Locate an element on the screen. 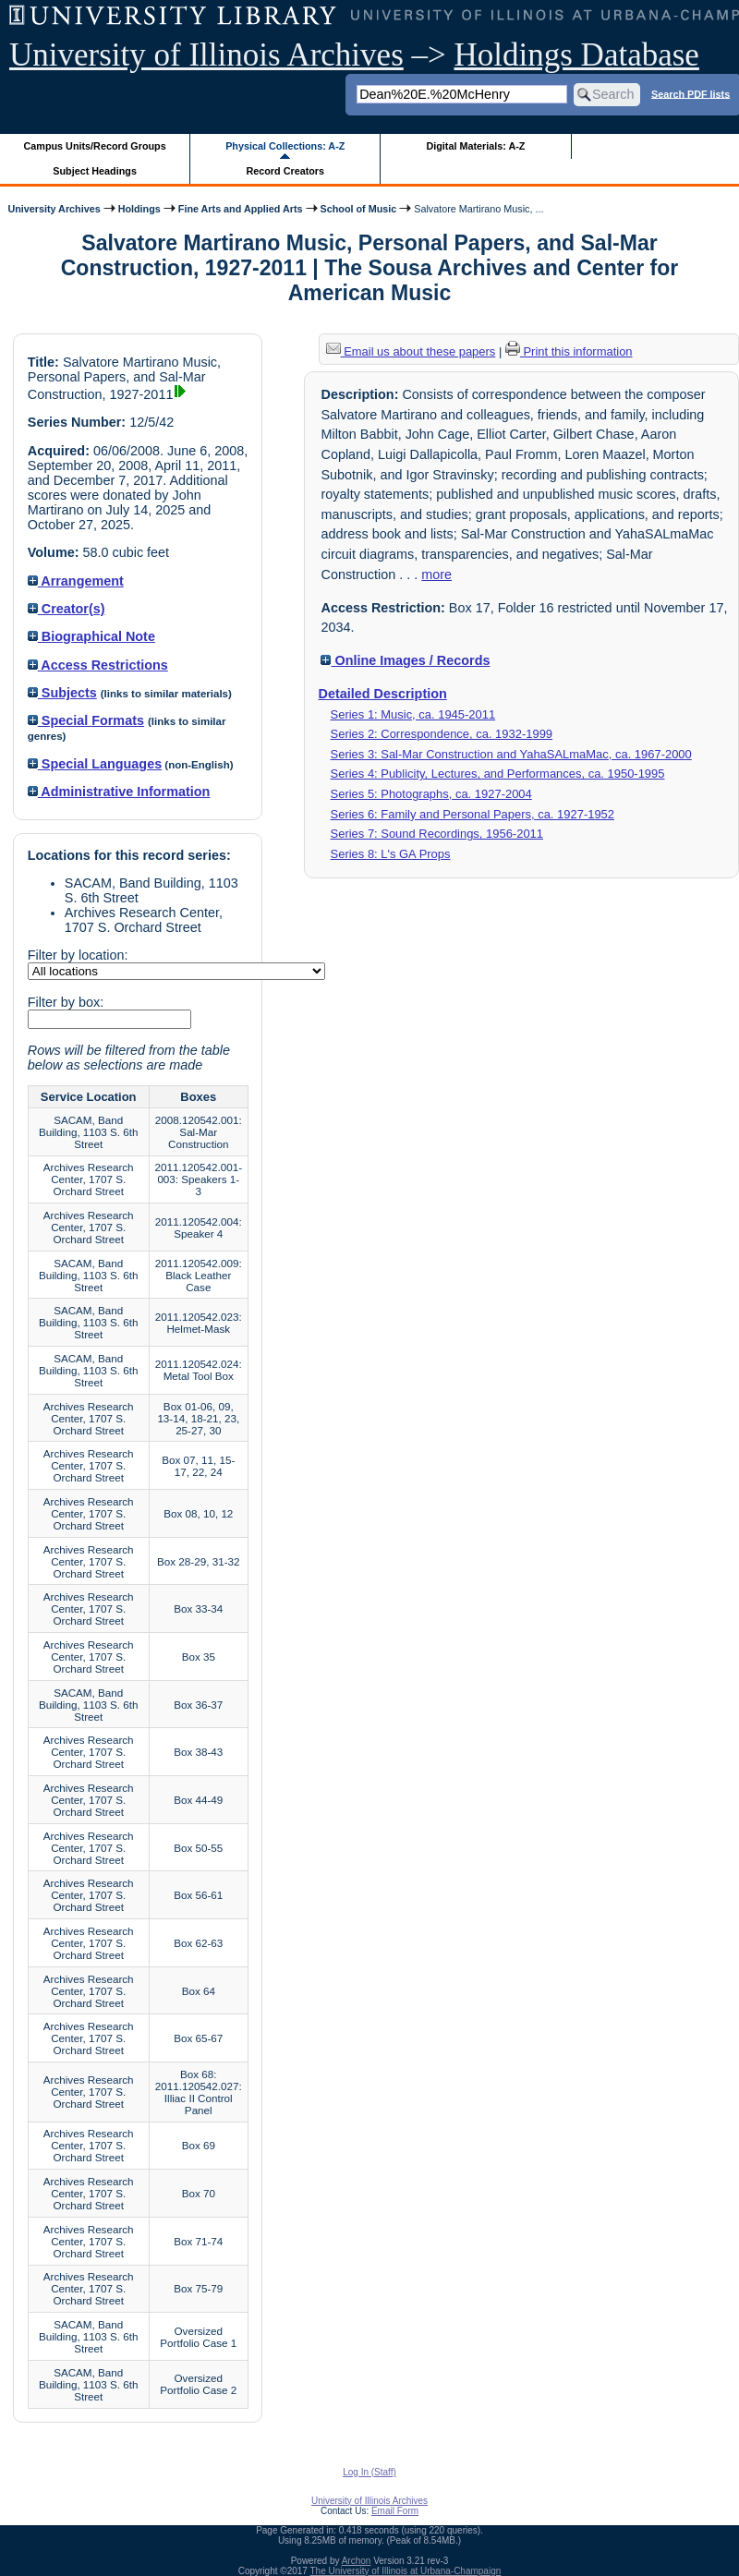 This screenshot has width=739, height=2576. Campus Units/Record Groups is located at coordinates (95, 145).